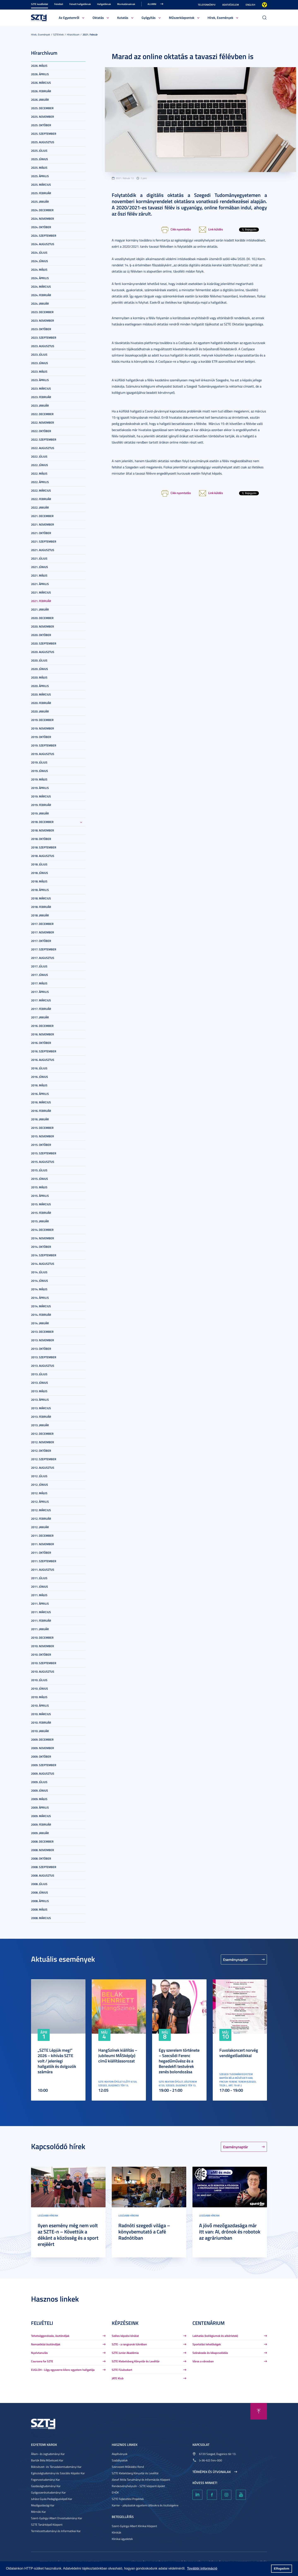  I want to click on 2016. Szeptember, so click(43, 1051).